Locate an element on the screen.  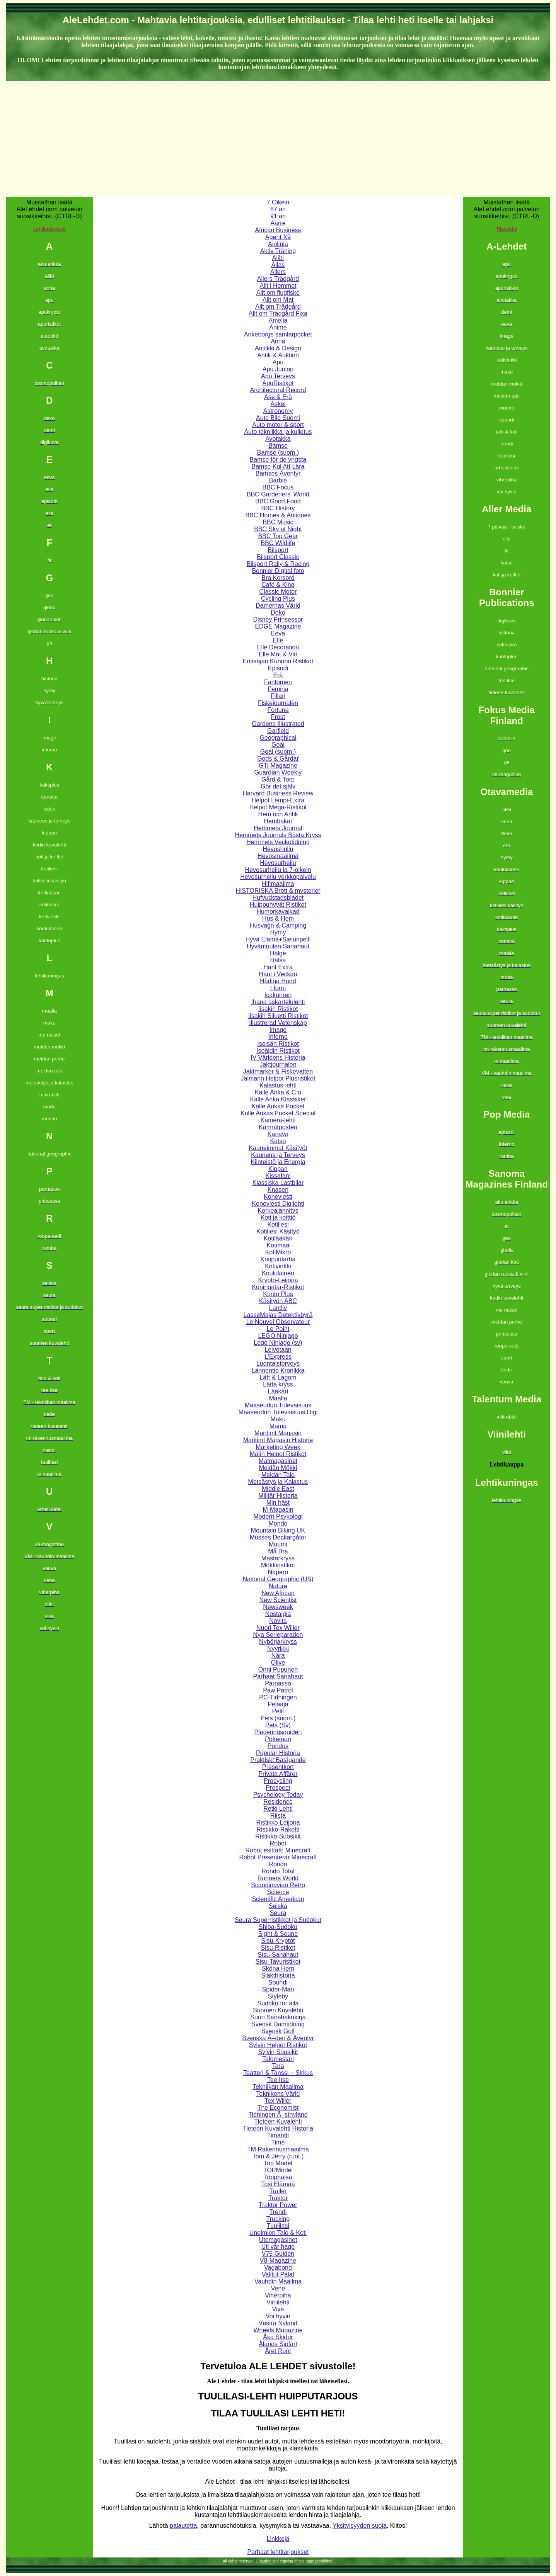
Top Model is located at coordinates (278, 2163).